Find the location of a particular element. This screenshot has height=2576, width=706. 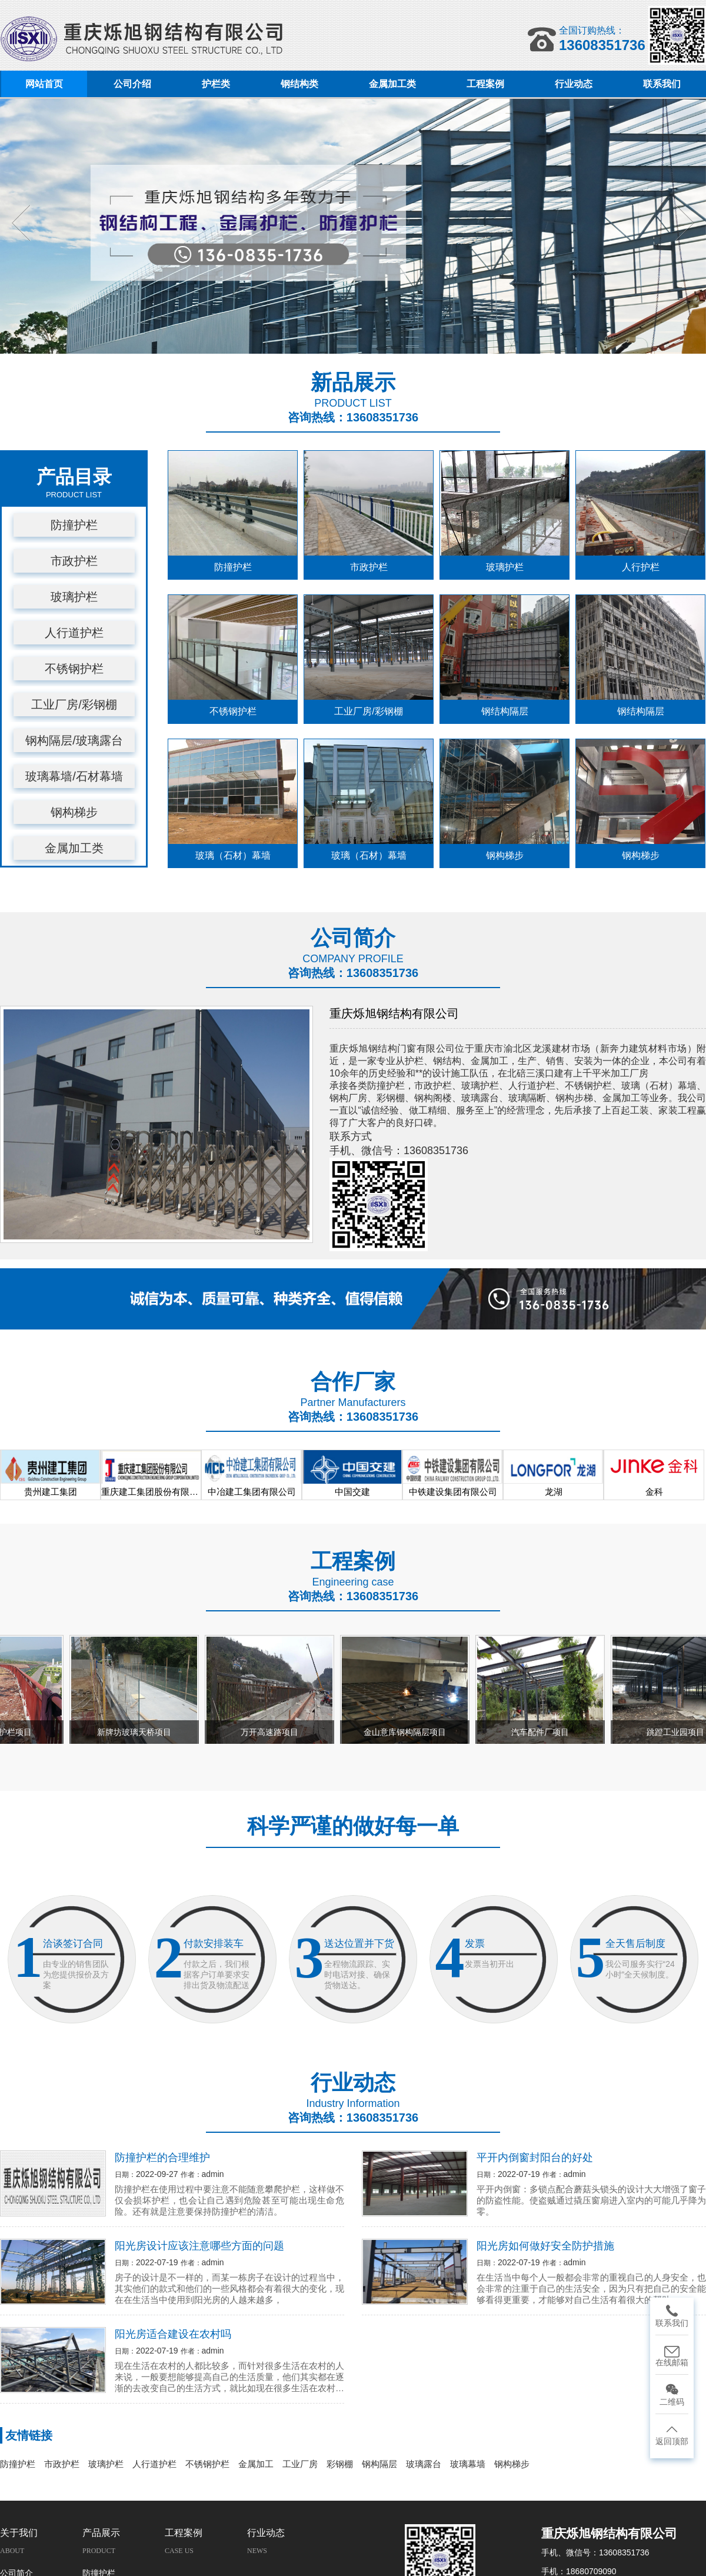

人行护栏 is located at coordinates (641, 567).